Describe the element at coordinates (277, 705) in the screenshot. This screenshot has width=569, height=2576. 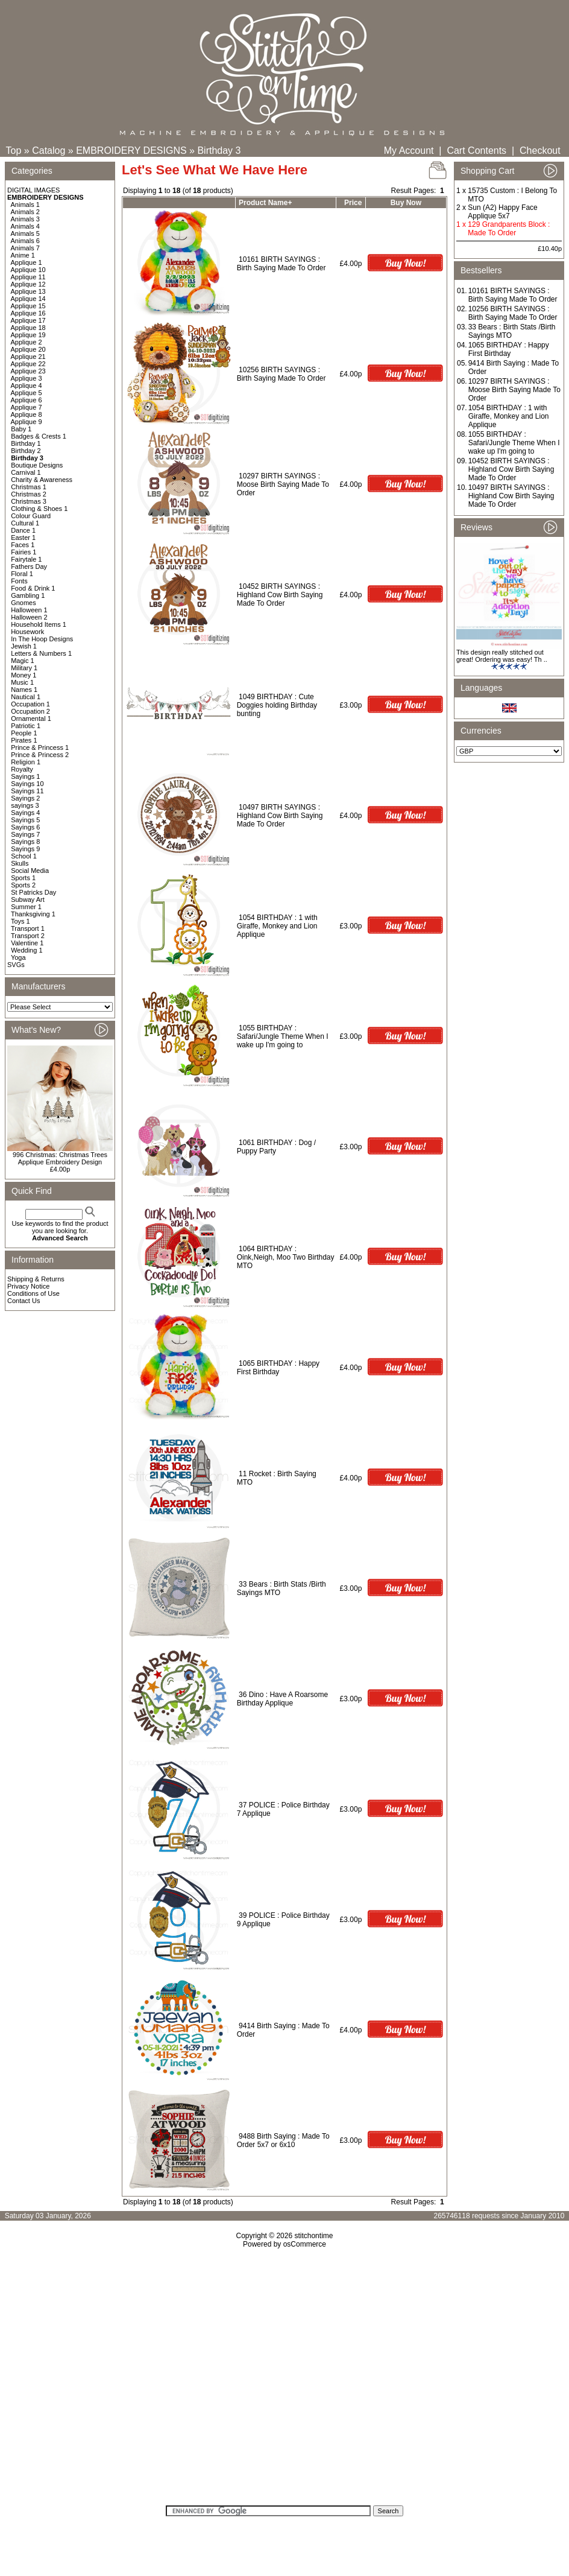
I see `1049 BIRTHDAY : Cute Doggies holding Birthday bunting` at that location.